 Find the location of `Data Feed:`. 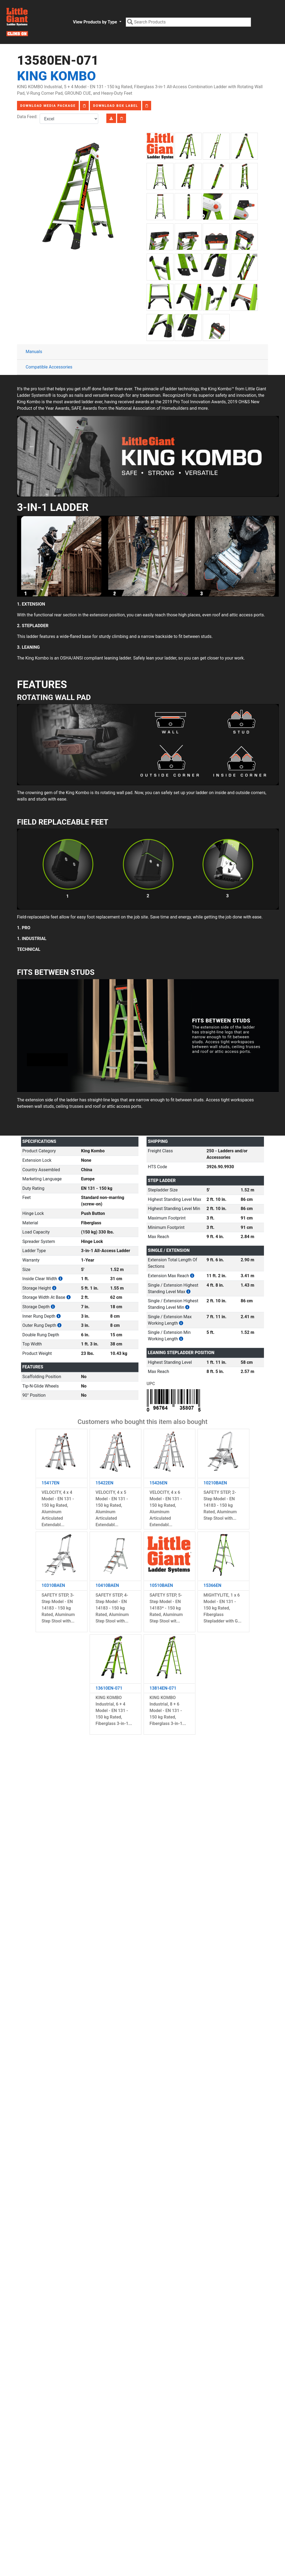

Data Feed: is located at coordinates (28, 116).